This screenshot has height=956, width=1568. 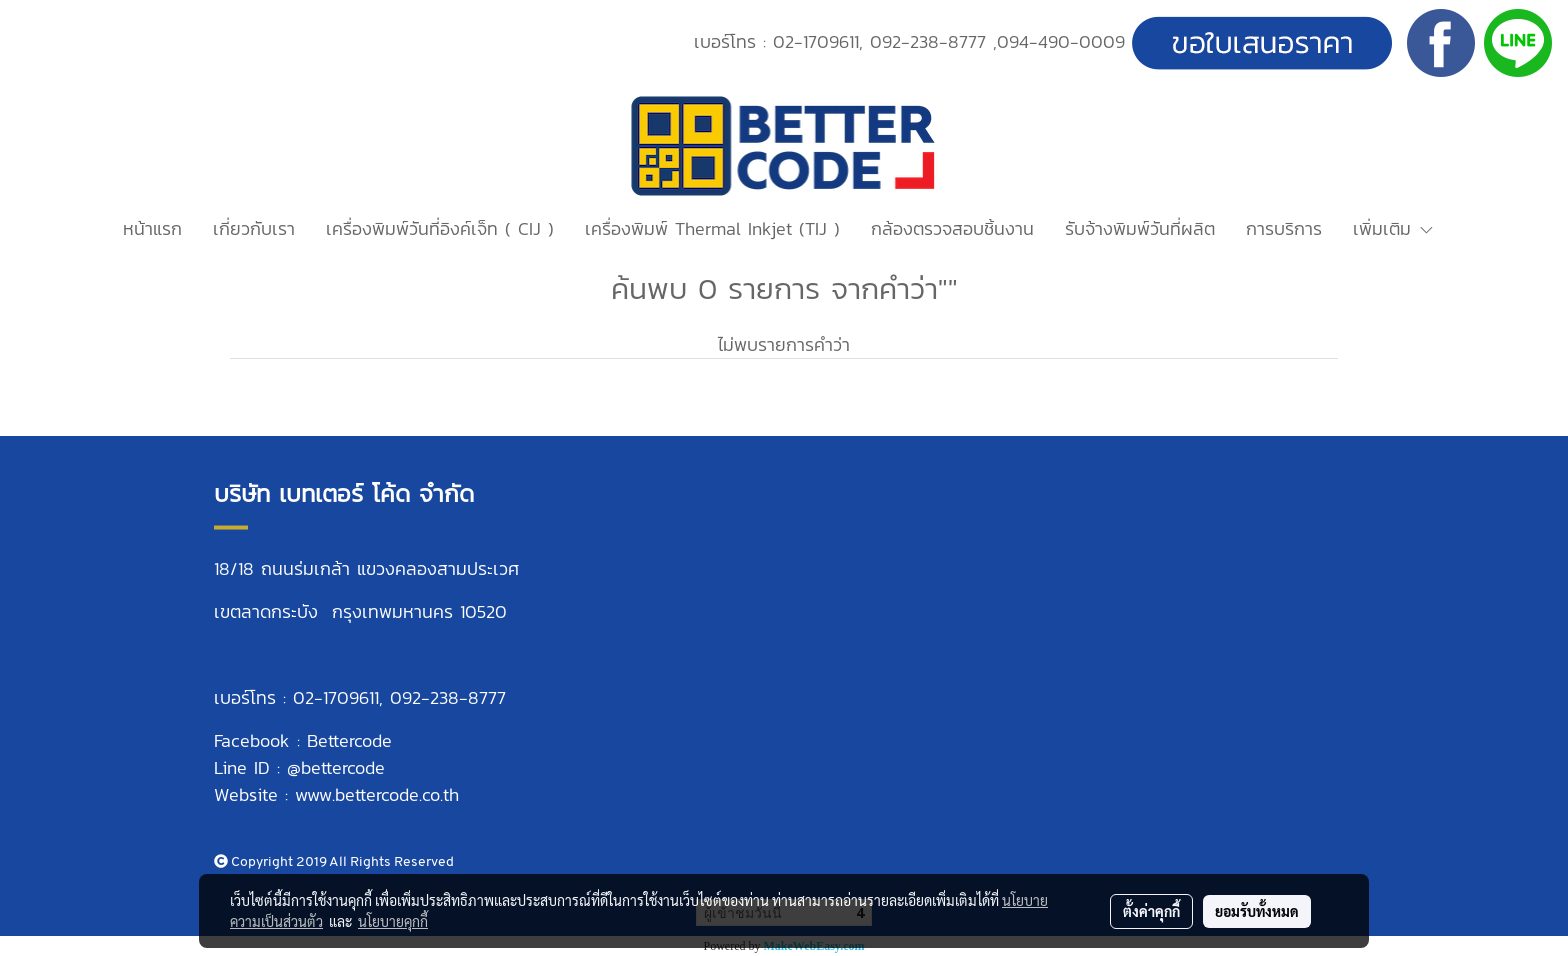 What do you see at coordinates (712, 228) in the screenshot?
I see `เครื่องพิมพ์ Thermal Inkjet (TIJ )` at bounding box center [712, 228].